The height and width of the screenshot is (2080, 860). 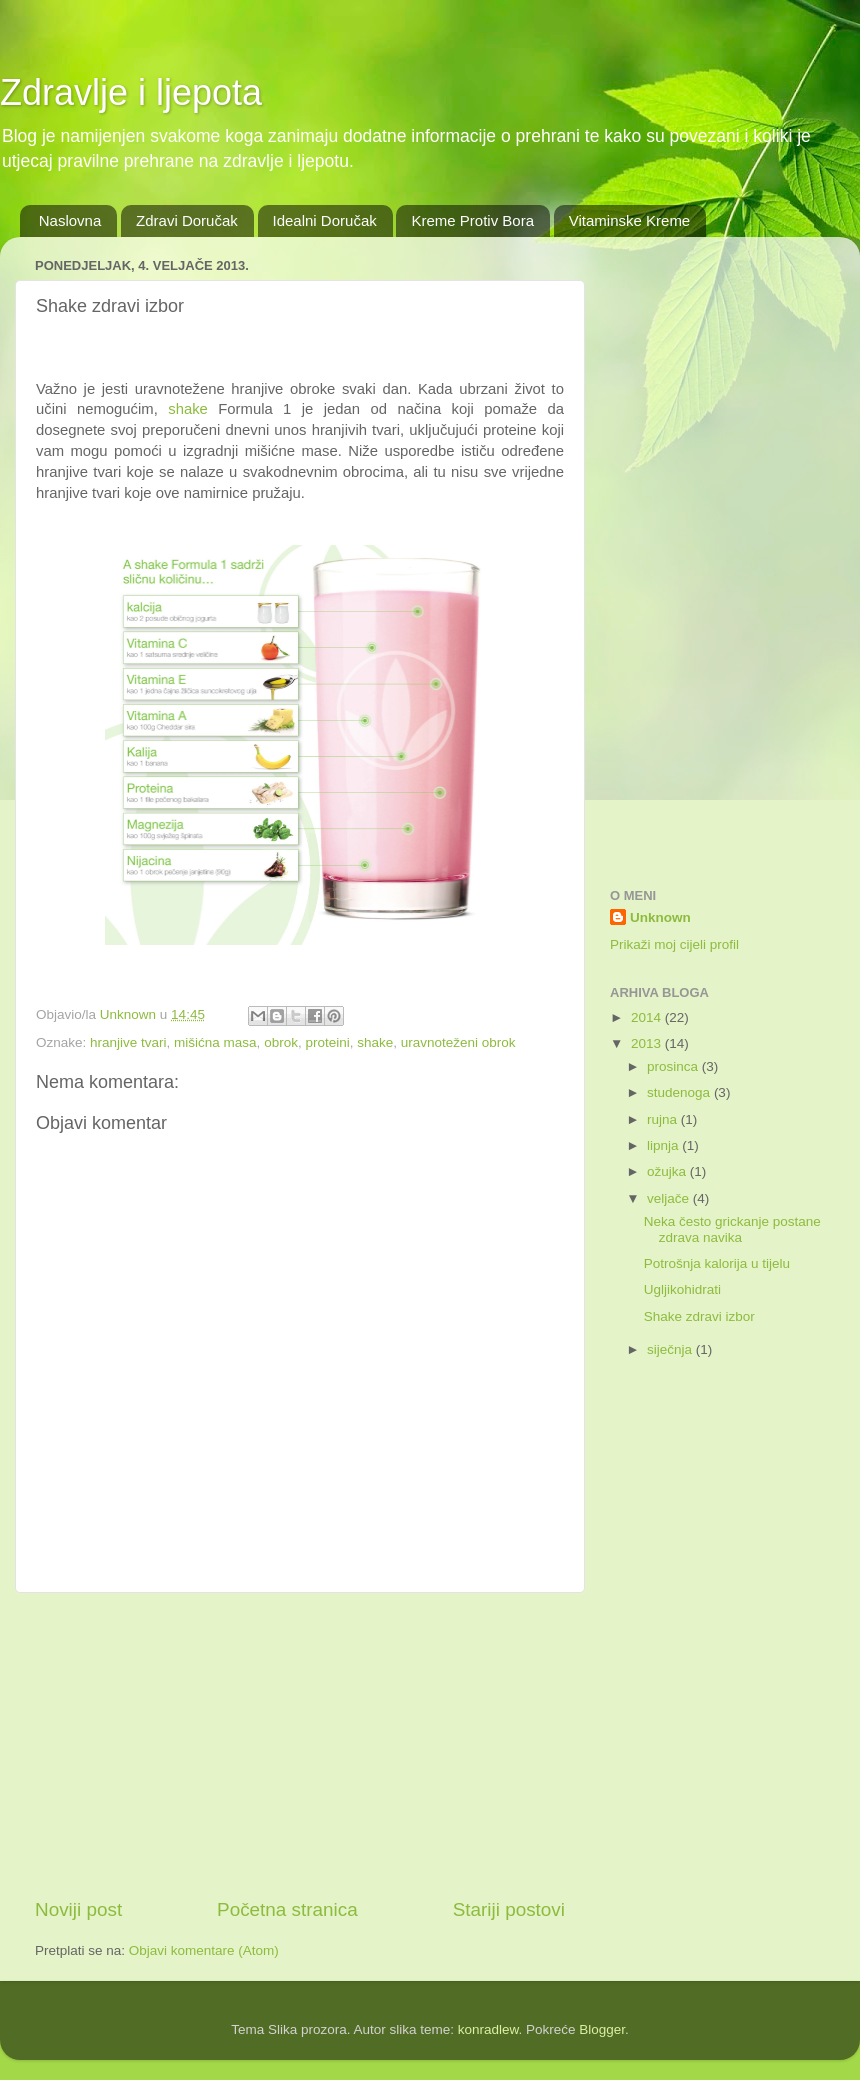 What do you see at coordinates (674, 1066) in the screenshot?
I see `prosinca` at bounding box center [674, 1066].